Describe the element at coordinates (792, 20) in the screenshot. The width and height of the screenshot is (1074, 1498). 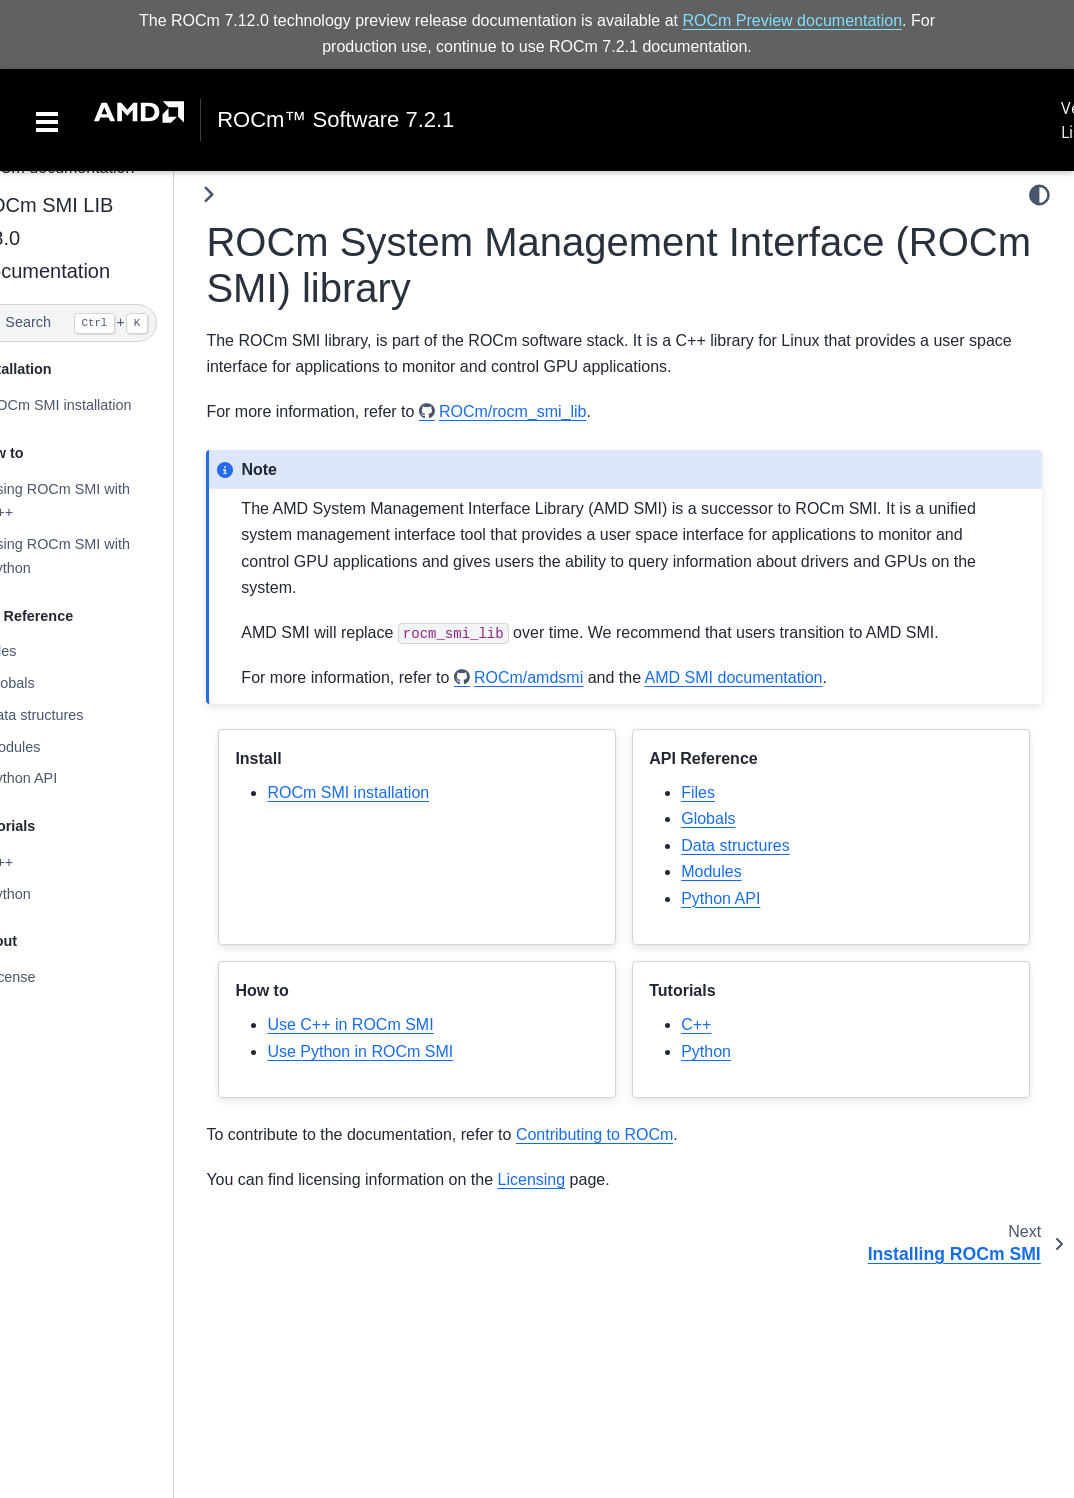
I see `ROCm Preview documentation` at that location.